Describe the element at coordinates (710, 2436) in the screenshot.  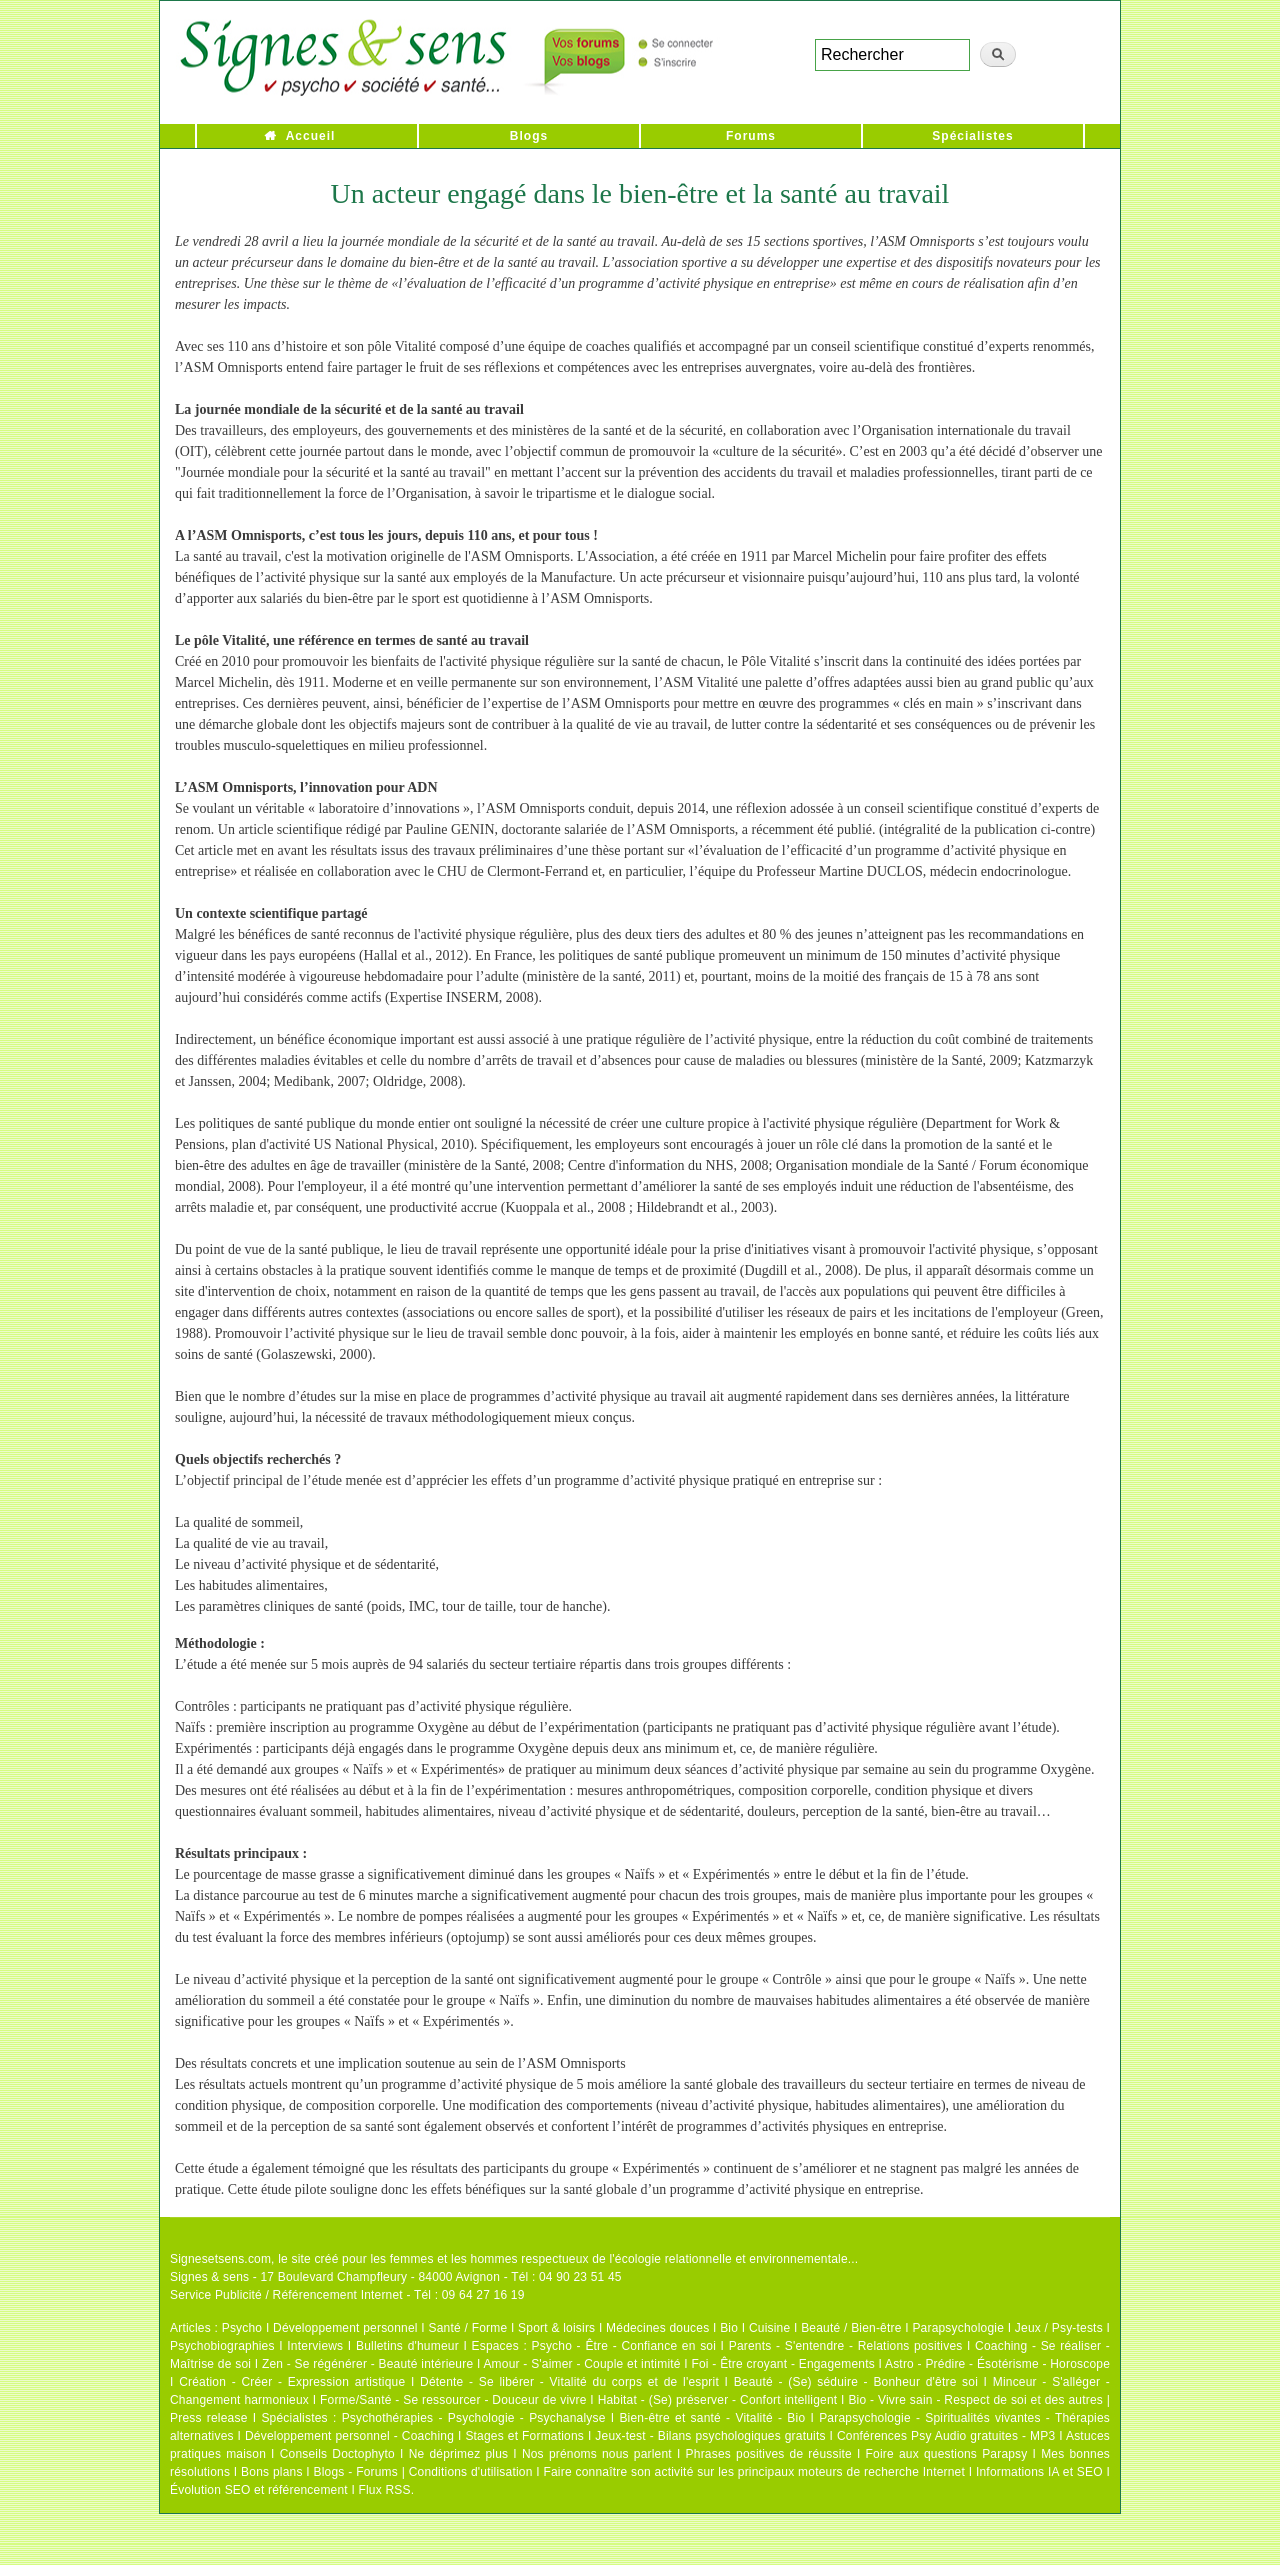
I see `Jeux-test - Bilans psychologiques gratuits` at that location.